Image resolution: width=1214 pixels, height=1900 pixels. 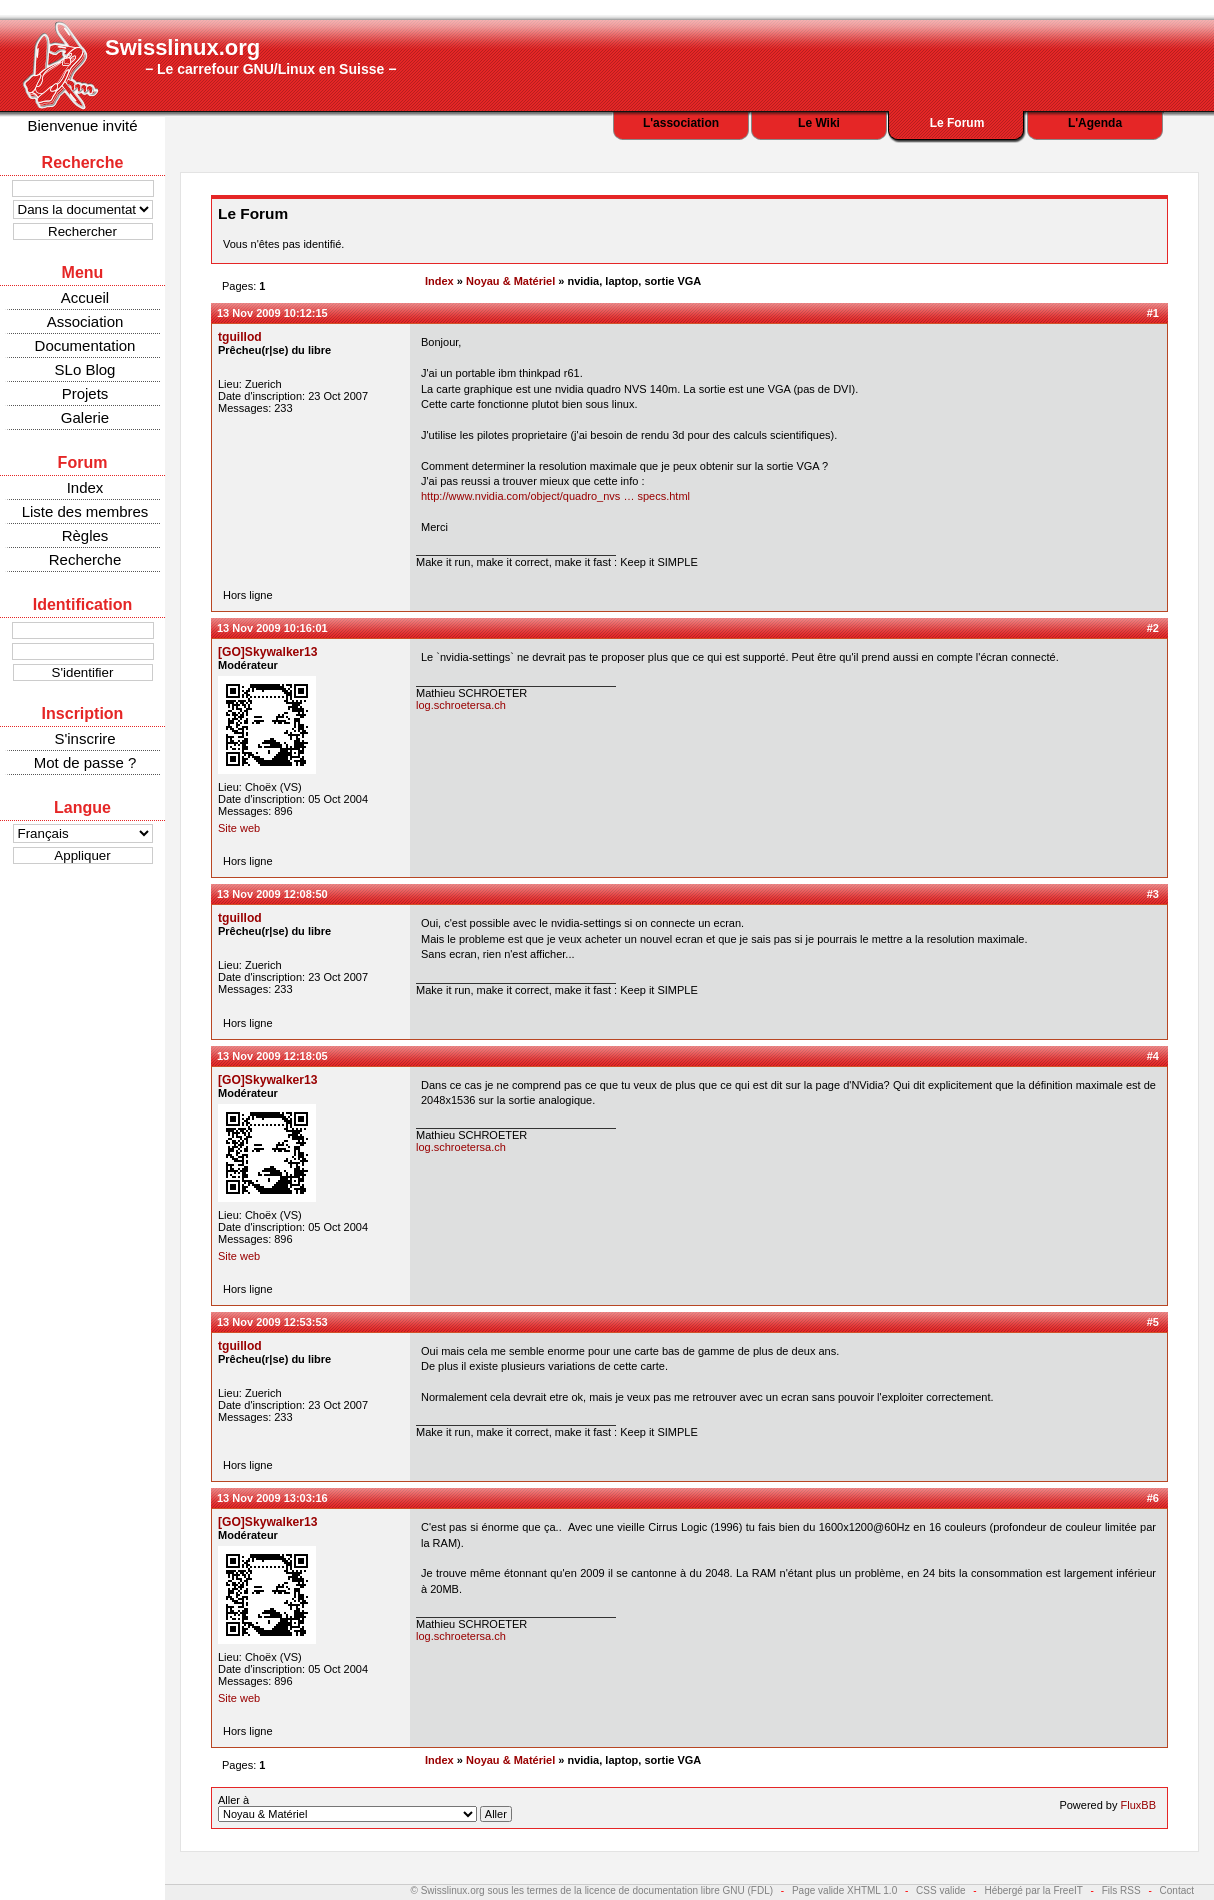 I want to click on Galerie, so click(x=85, y=417).